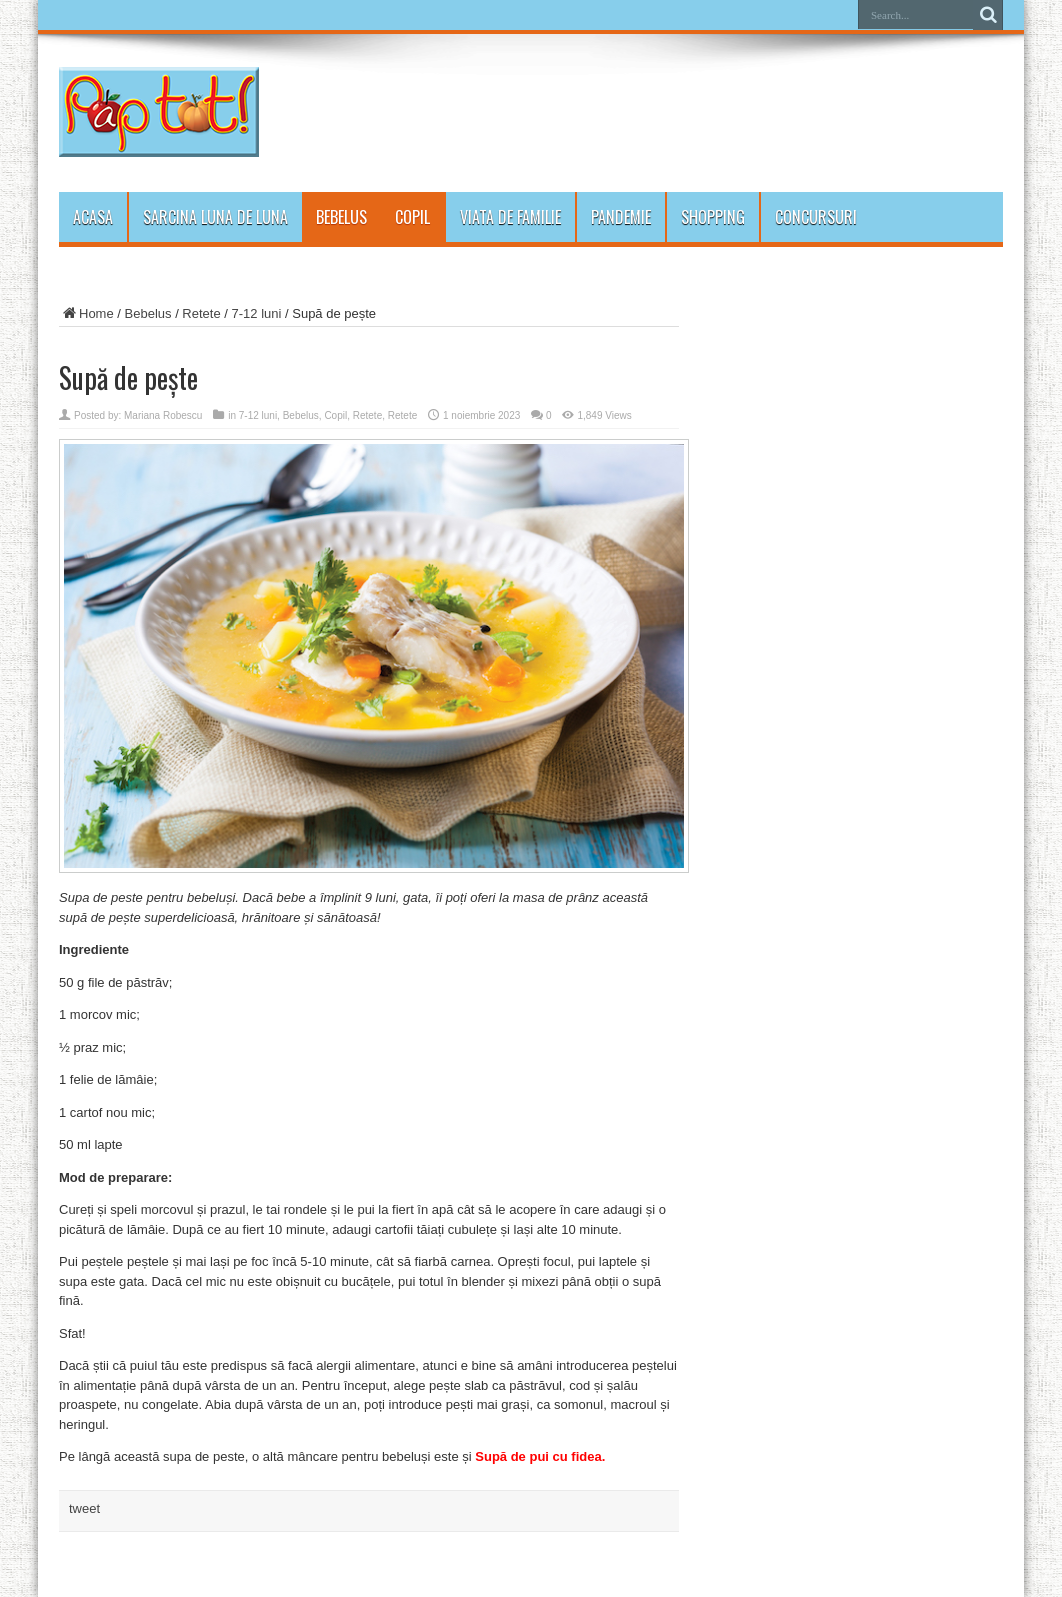 The image size is (1062, 1597). Describe the element at coordinates (621, 217) in the screenshot. I see `PANDEMIE` at that location.